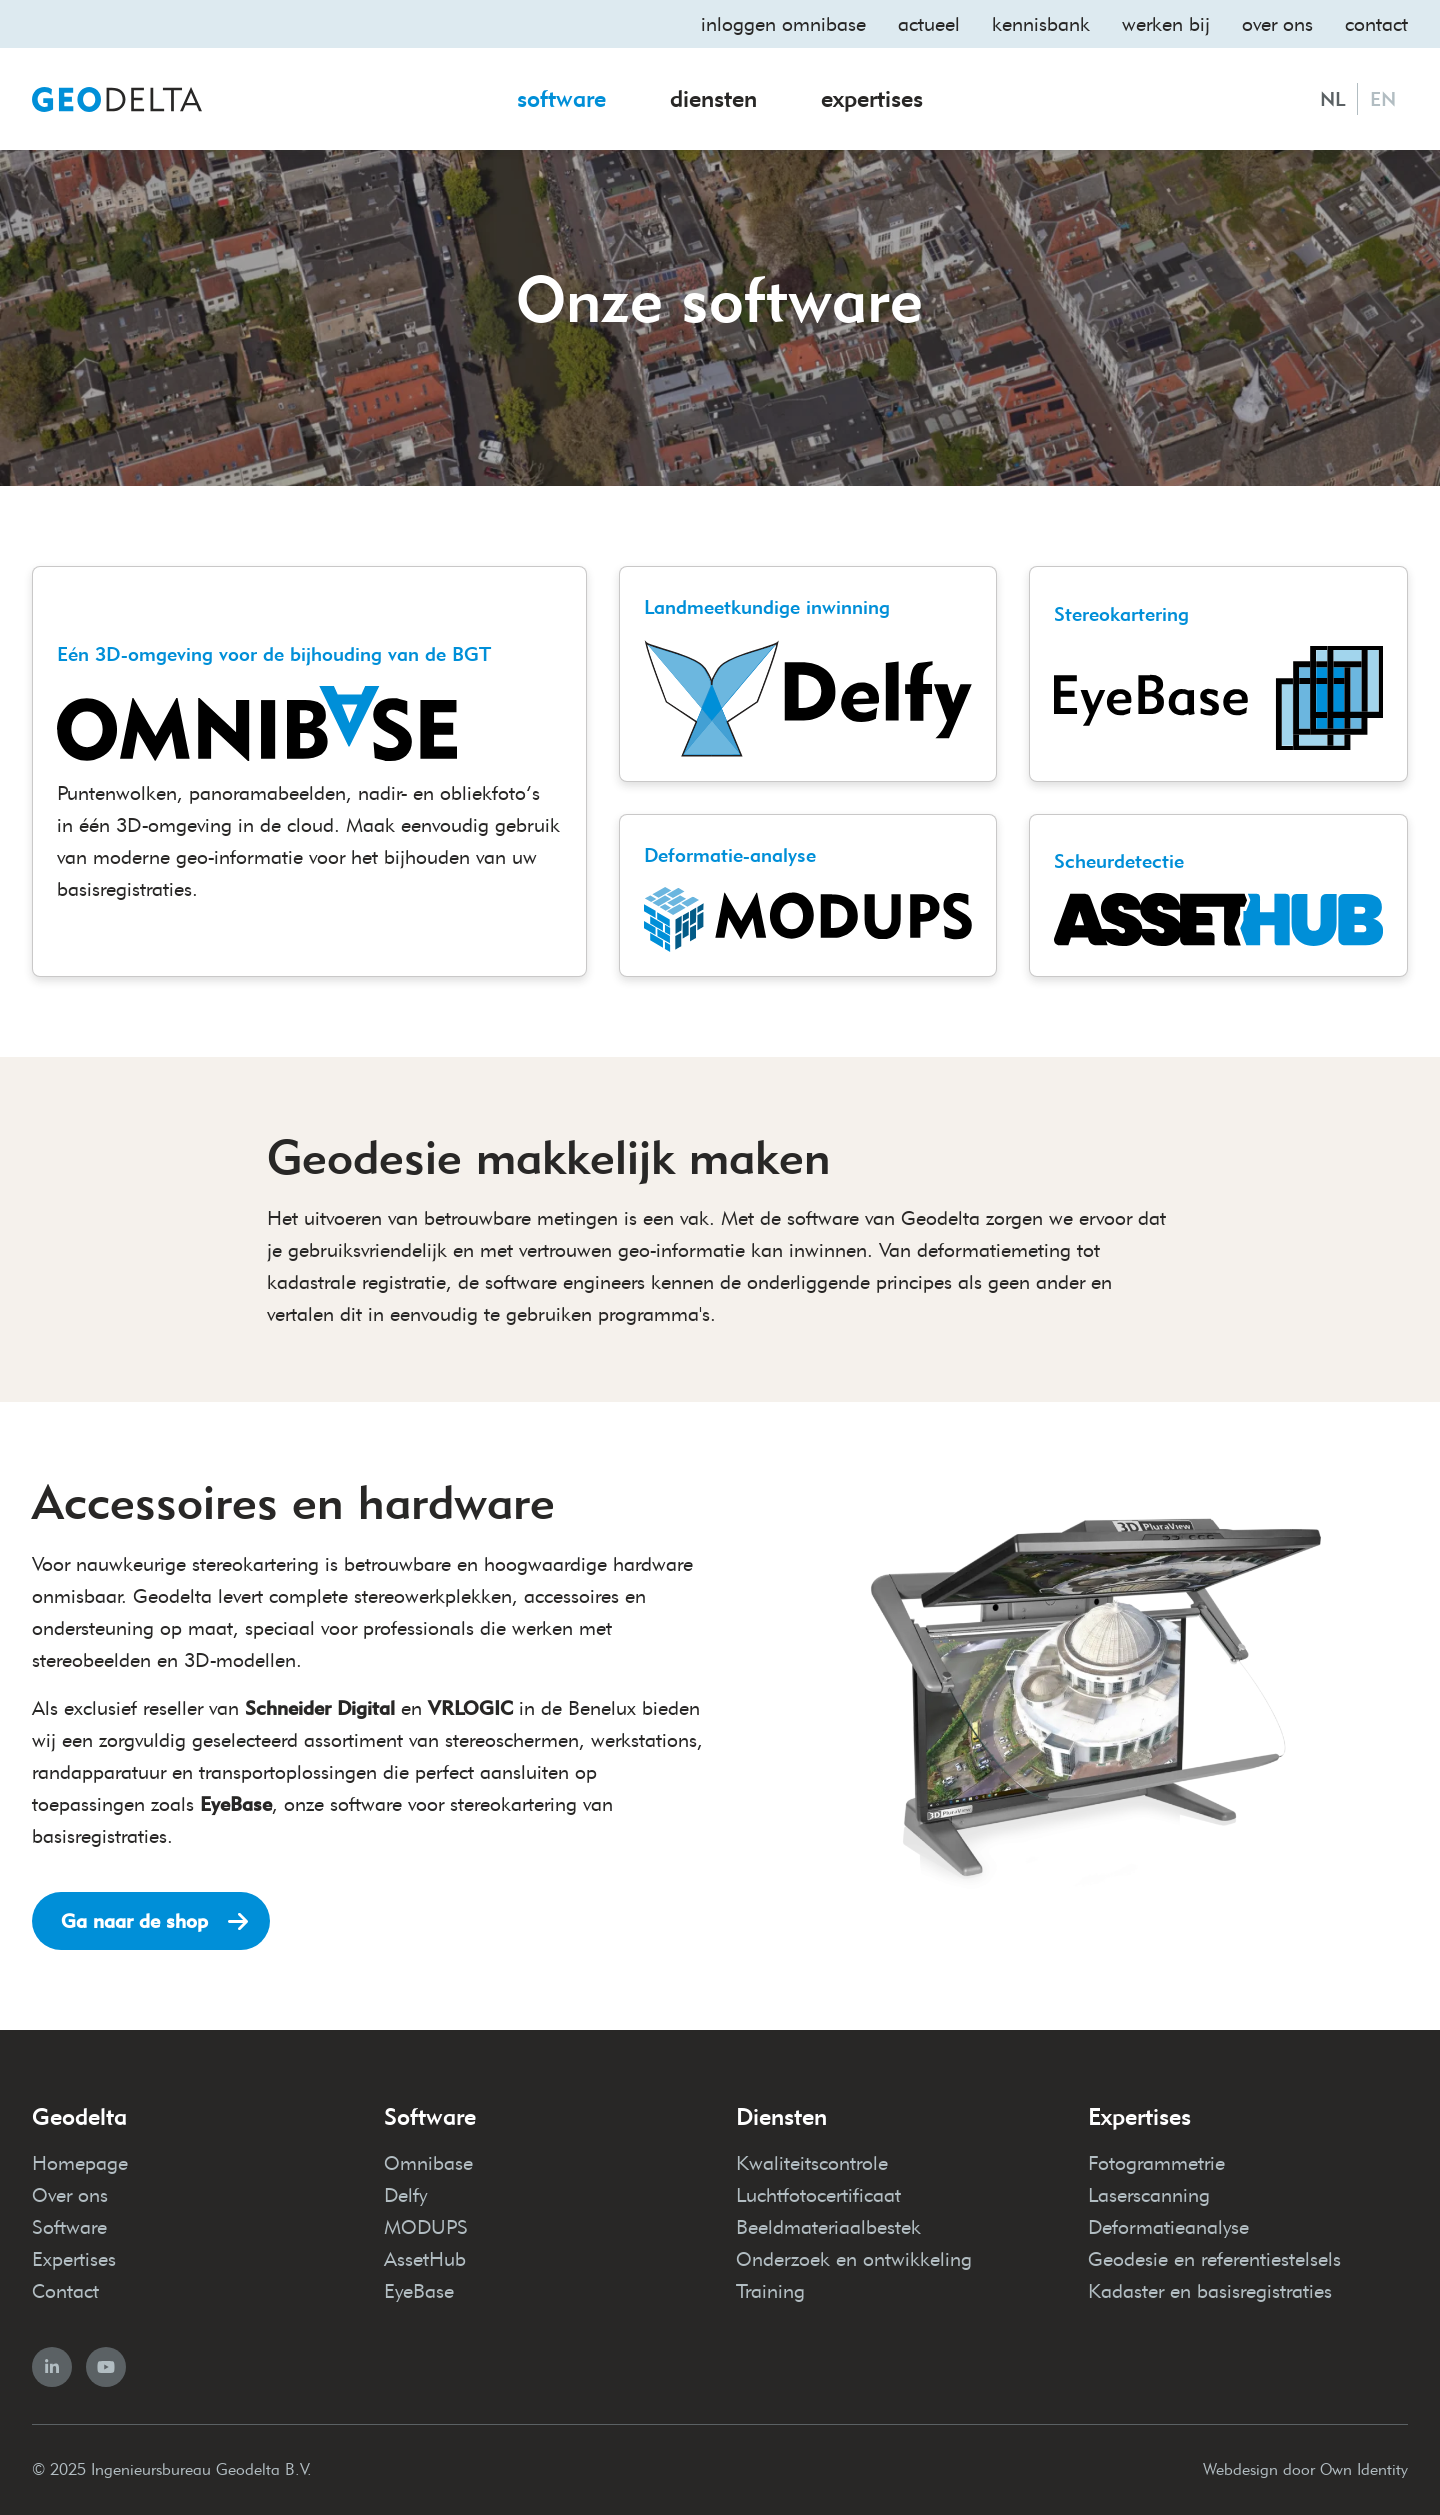 The width and height of the screenshot is (1440, 2515). I want to click on Actueel, so click(929, 24).